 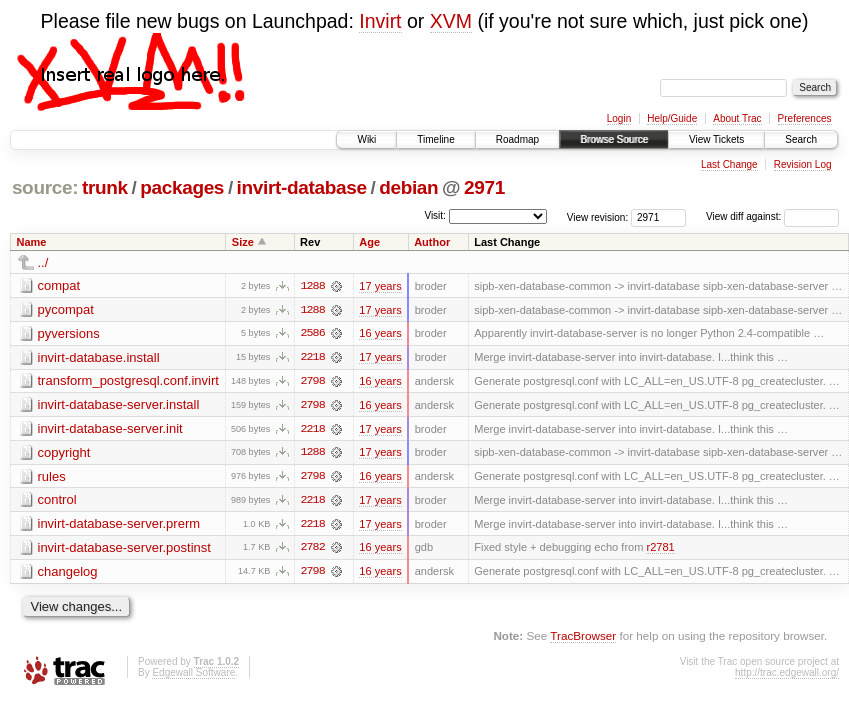 I want to click on invirt-database, so click(x=302, y=187).